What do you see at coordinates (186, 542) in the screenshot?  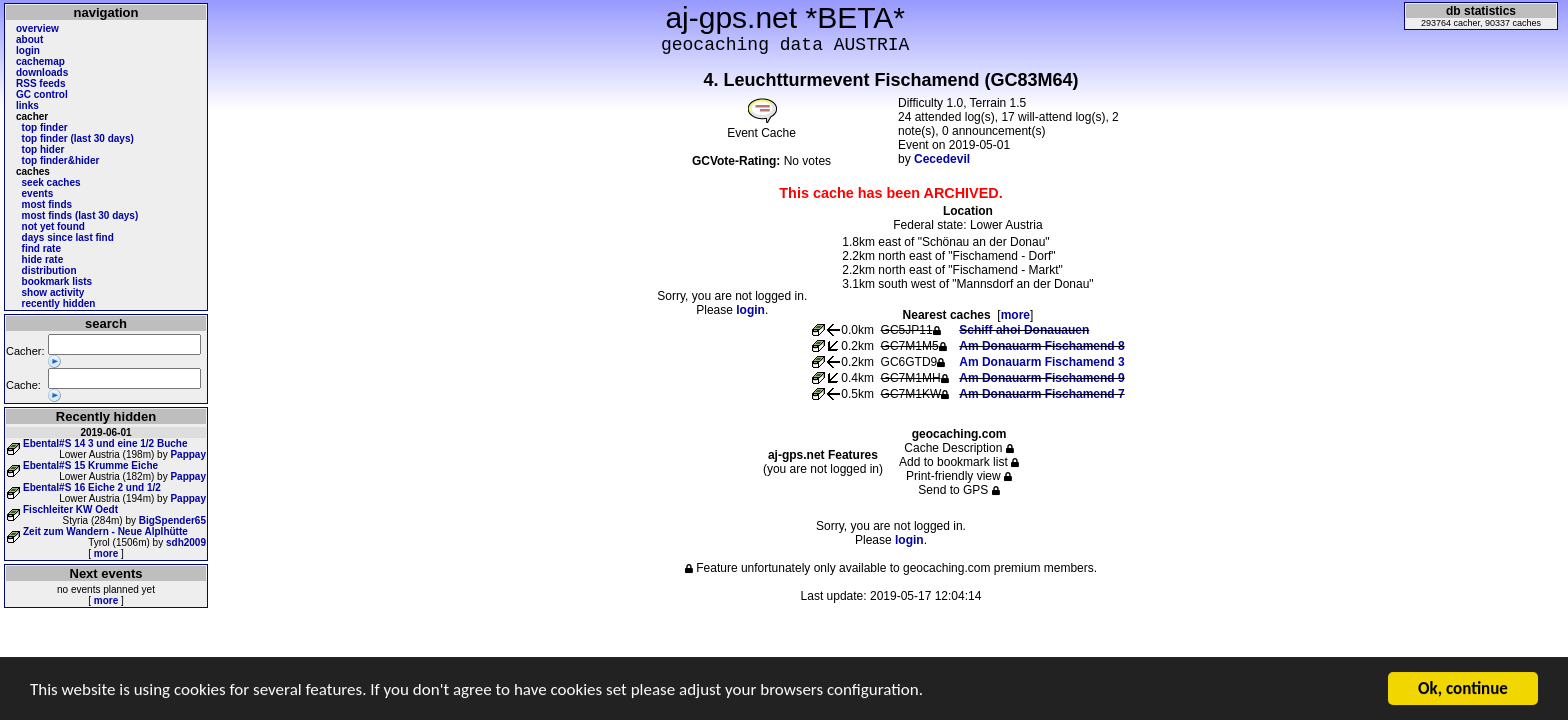 I see `sdh2009` at bounding box center [186, 542].